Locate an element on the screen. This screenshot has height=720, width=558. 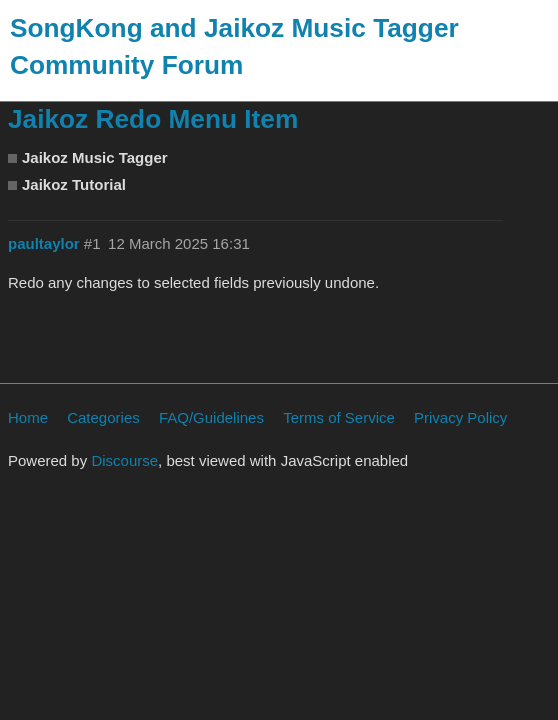
Jaikoz Redo Menu Item is located at coordinates (153, 119).